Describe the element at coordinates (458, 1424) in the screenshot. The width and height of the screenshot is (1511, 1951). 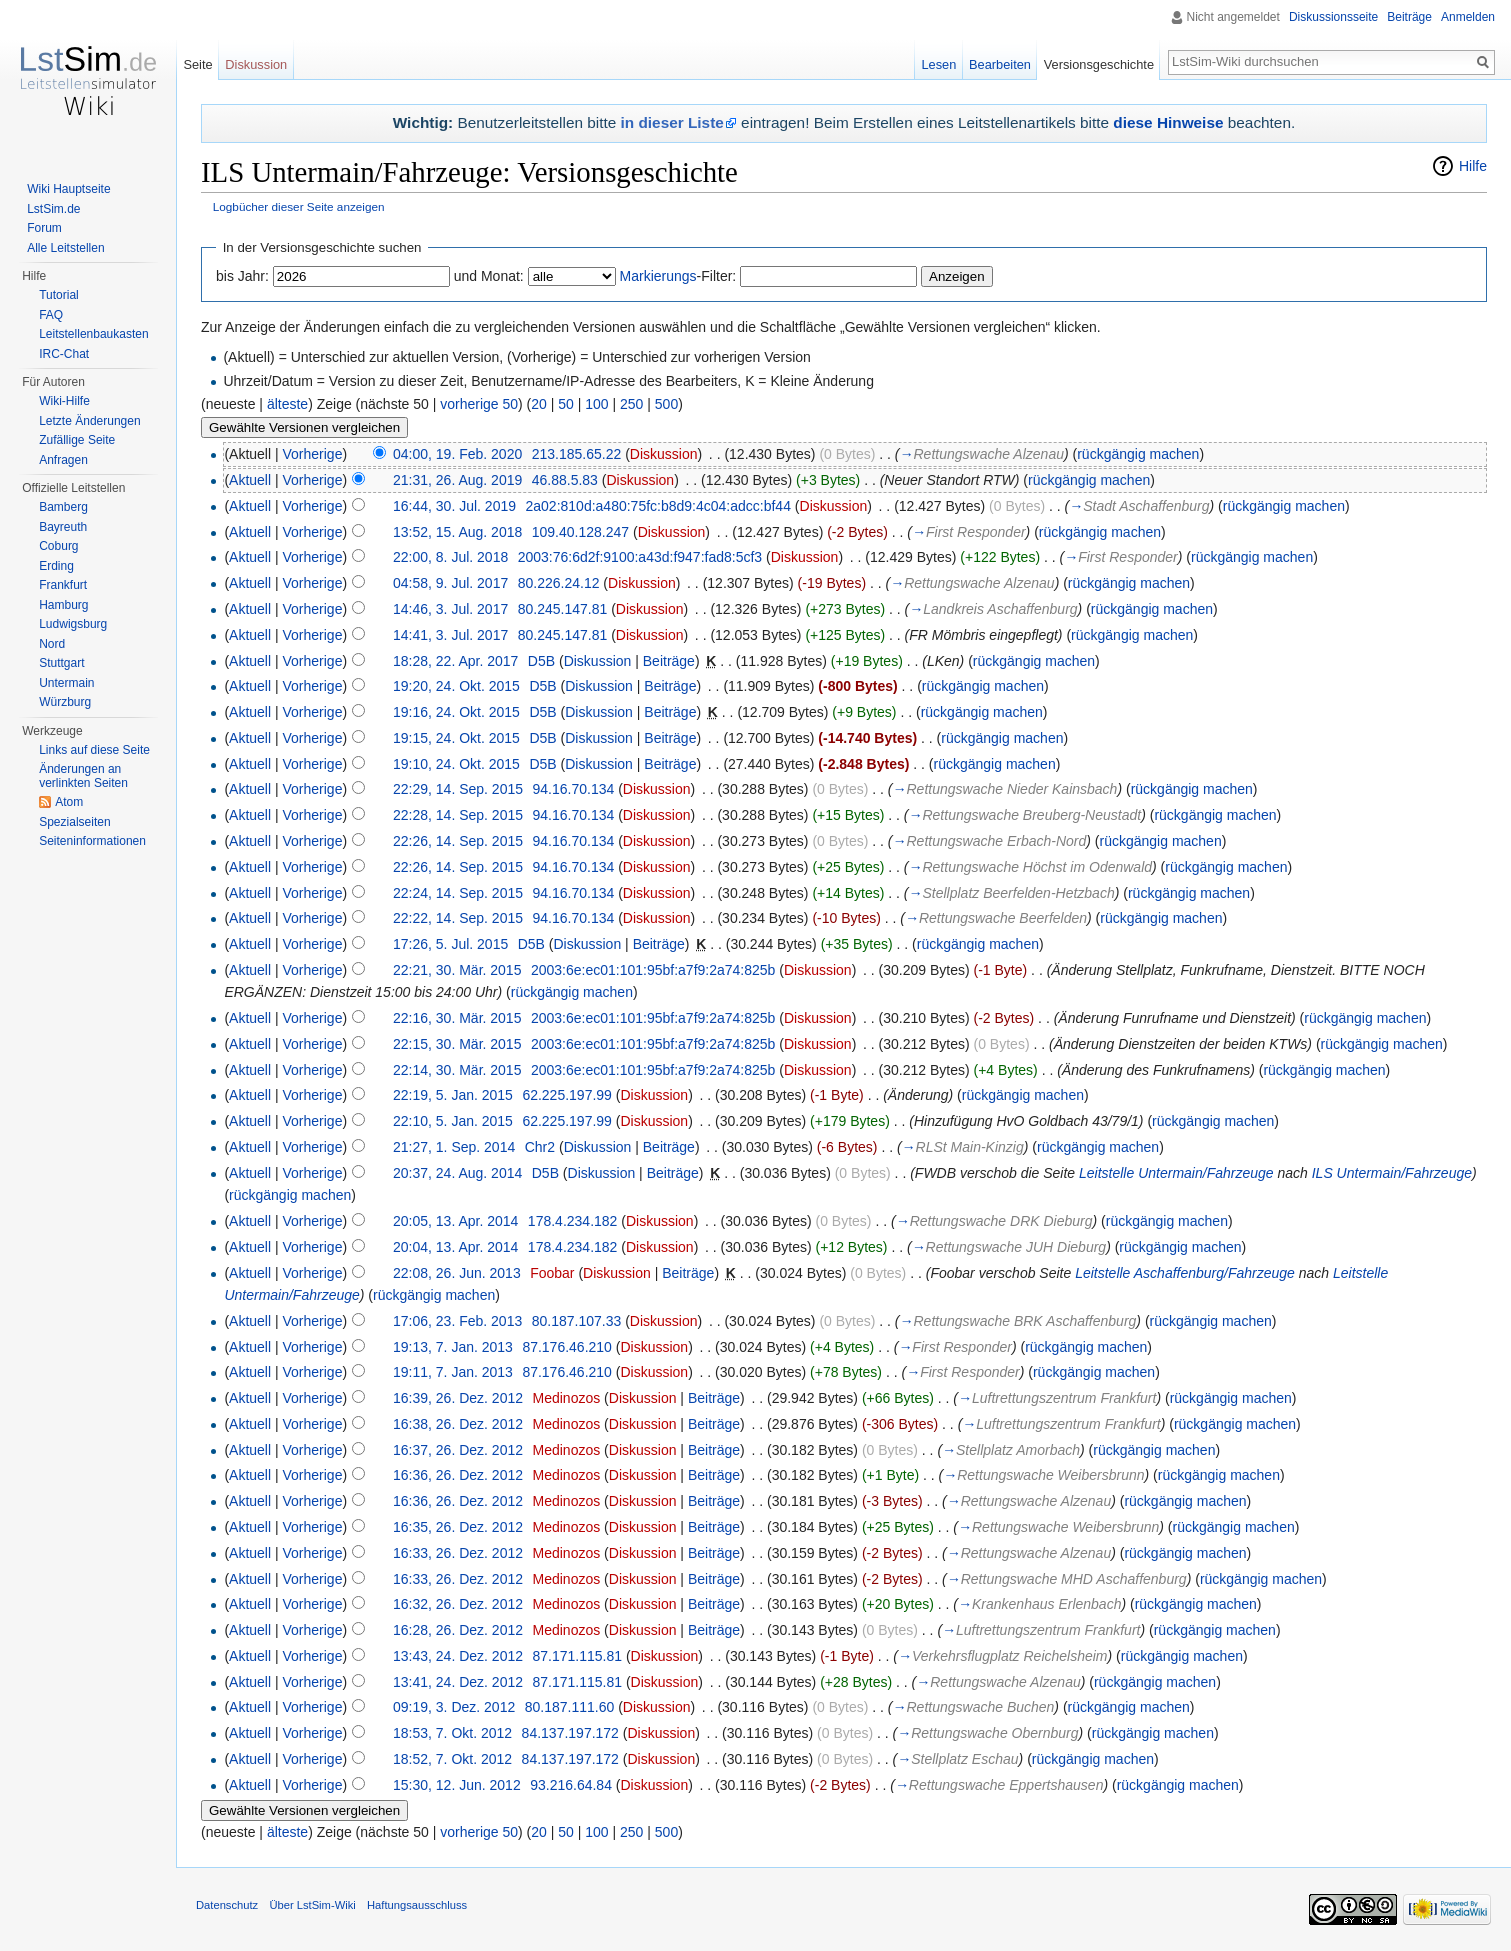
I see `16:38, 26. Dez. 2012` at that location.